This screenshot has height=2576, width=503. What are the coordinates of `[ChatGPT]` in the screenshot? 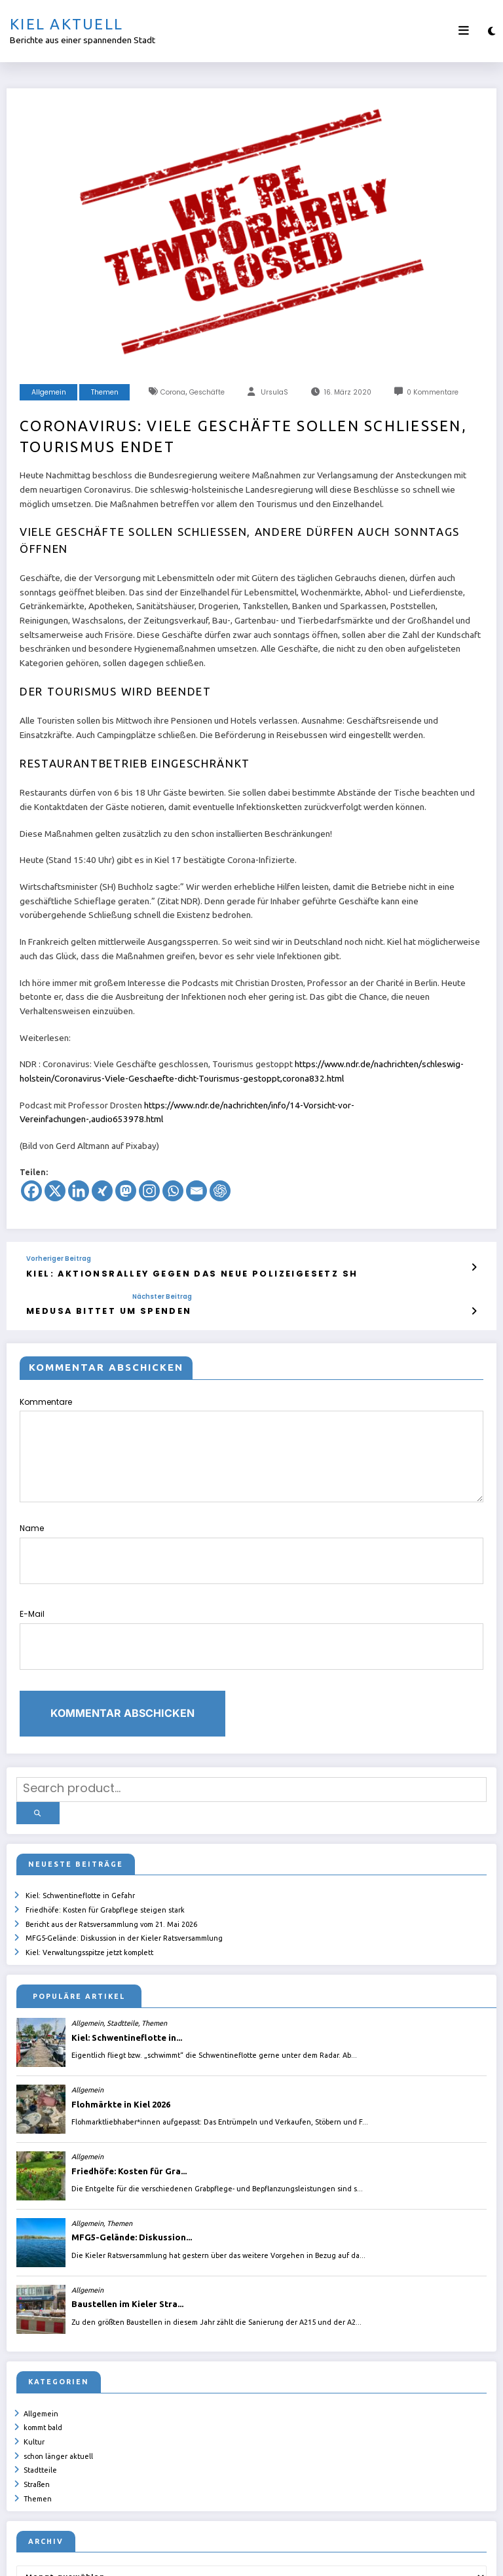 It's located at (220, 1190).